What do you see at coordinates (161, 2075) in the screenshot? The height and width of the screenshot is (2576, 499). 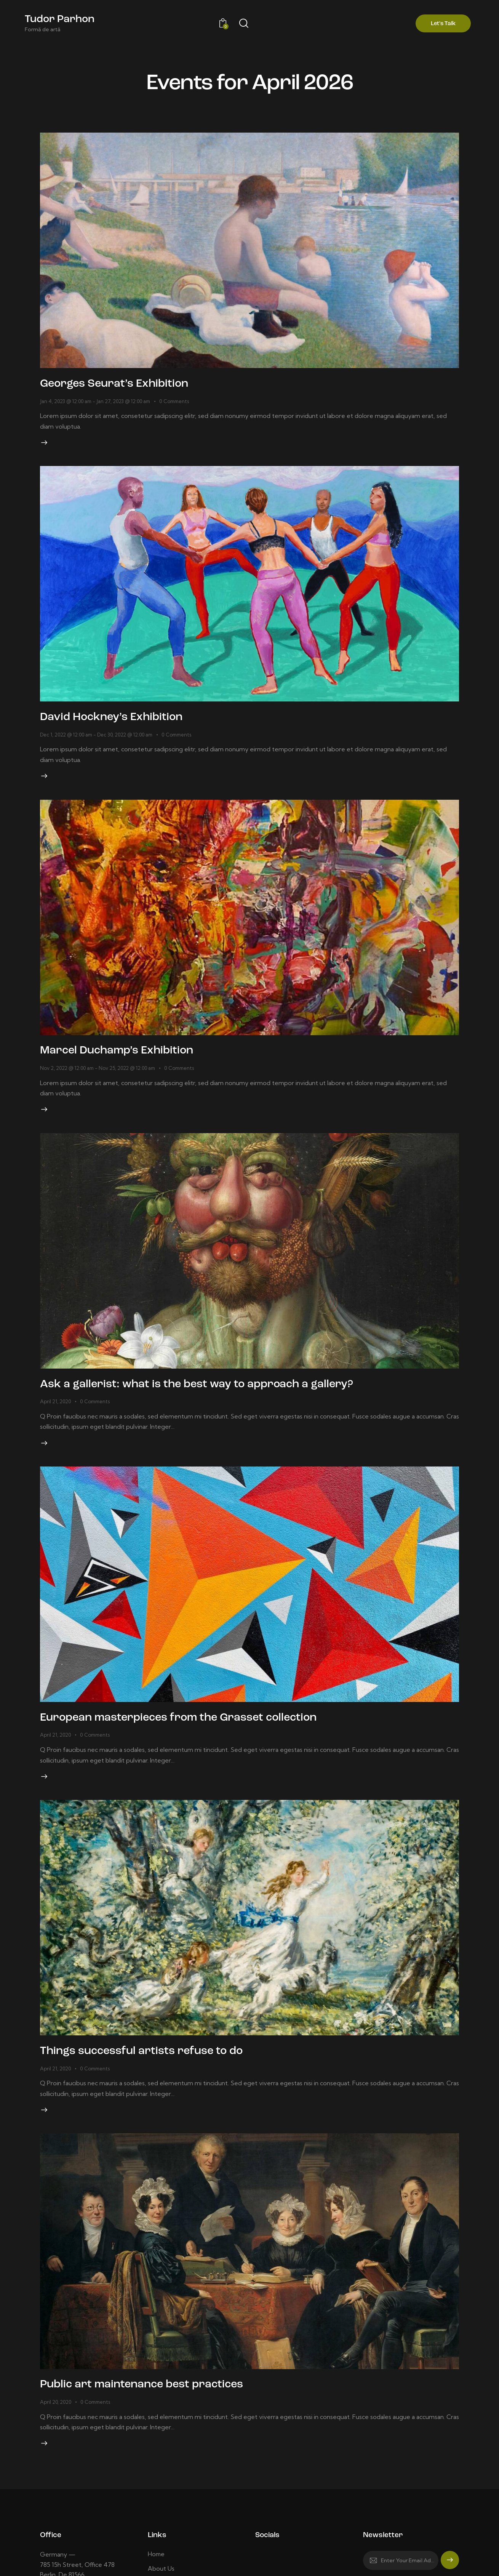 I see `Things successful artists refuse to do` at bounding box center [161, 2075].